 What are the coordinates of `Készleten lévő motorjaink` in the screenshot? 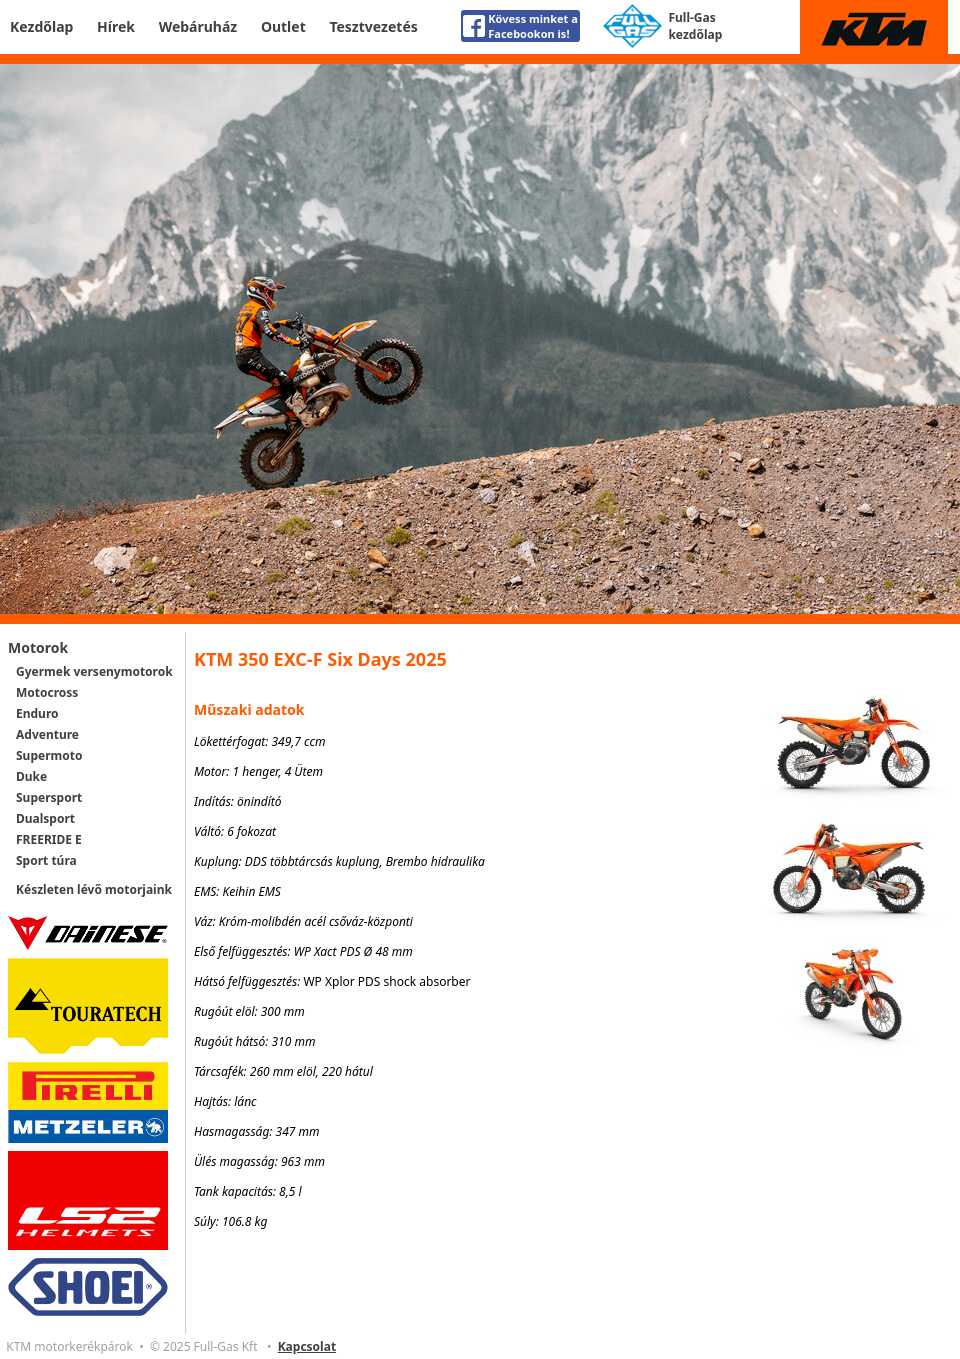 It's located at (94, 889).